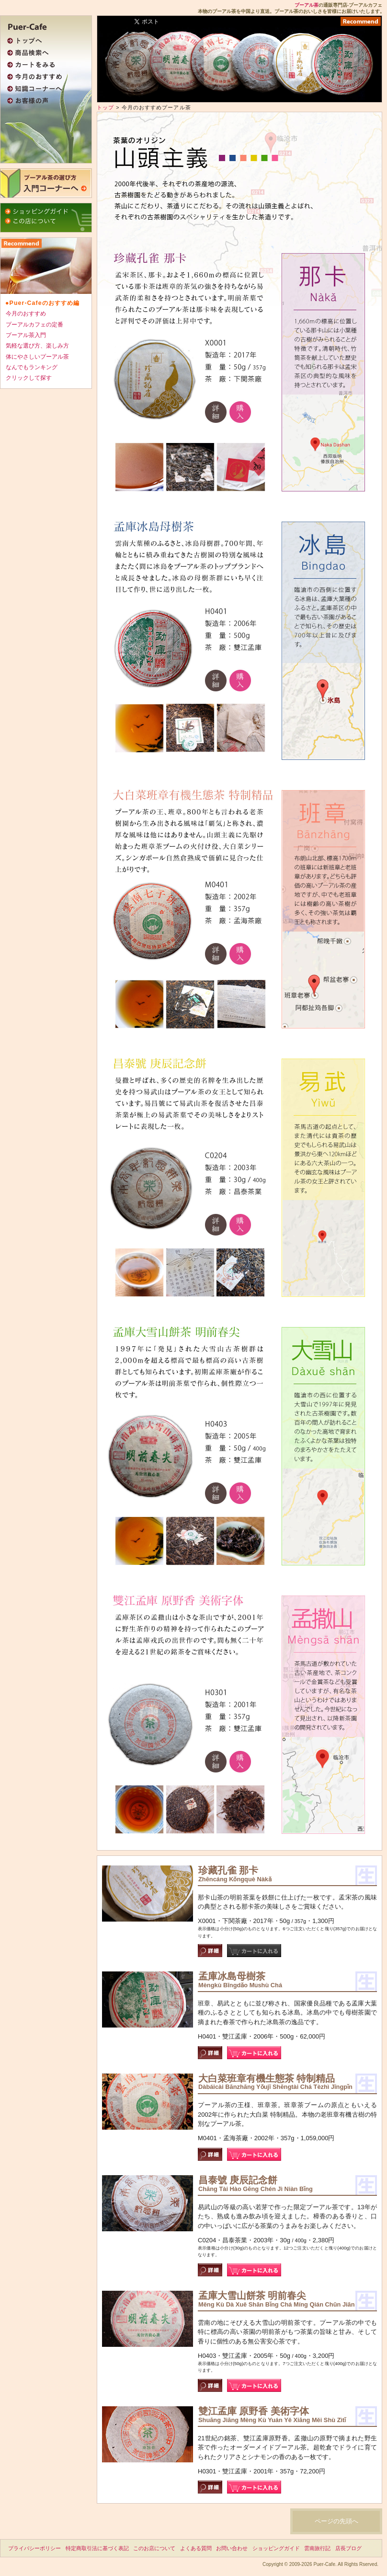 This screenshot has height=2576, width=387. What do you see at coordinates (307, 5) in the screenshot?
I see `プーアル茶` at bounding box center [307, 5].